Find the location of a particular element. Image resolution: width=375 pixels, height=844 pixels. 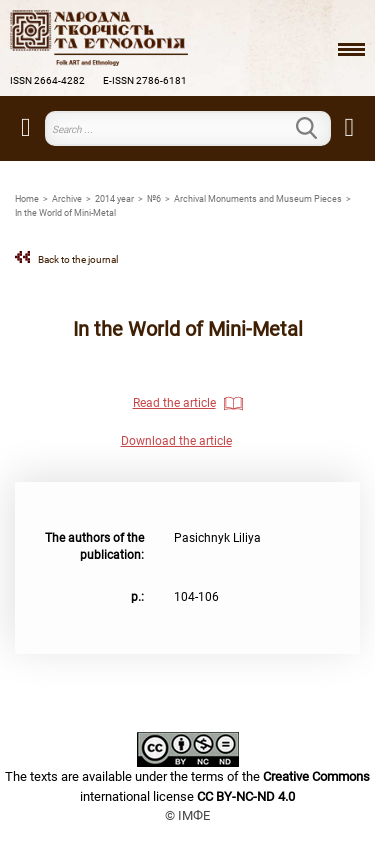

© ІМФЕ is located at coordinates (187, 815).